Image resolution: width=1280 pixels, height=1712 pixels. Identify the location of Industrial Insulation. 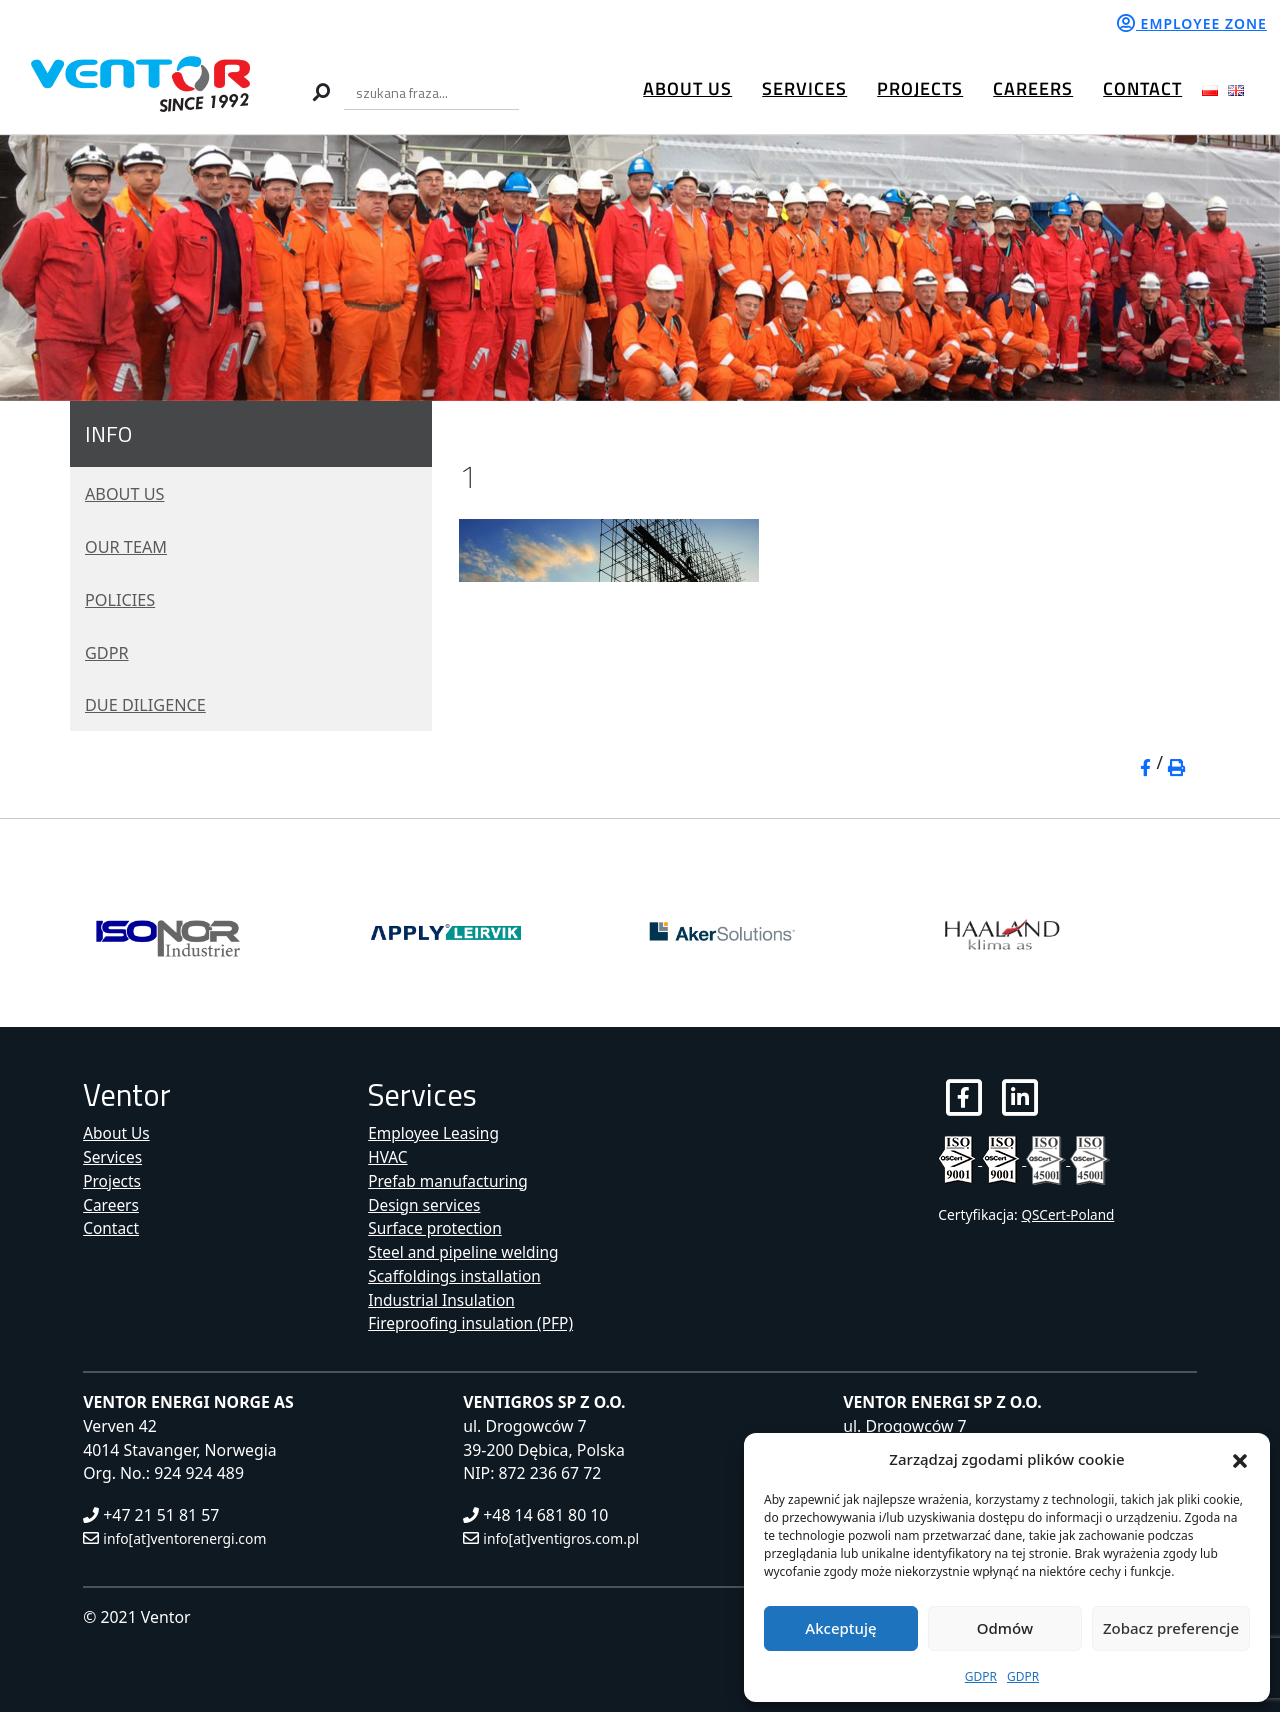
(443, 1300).